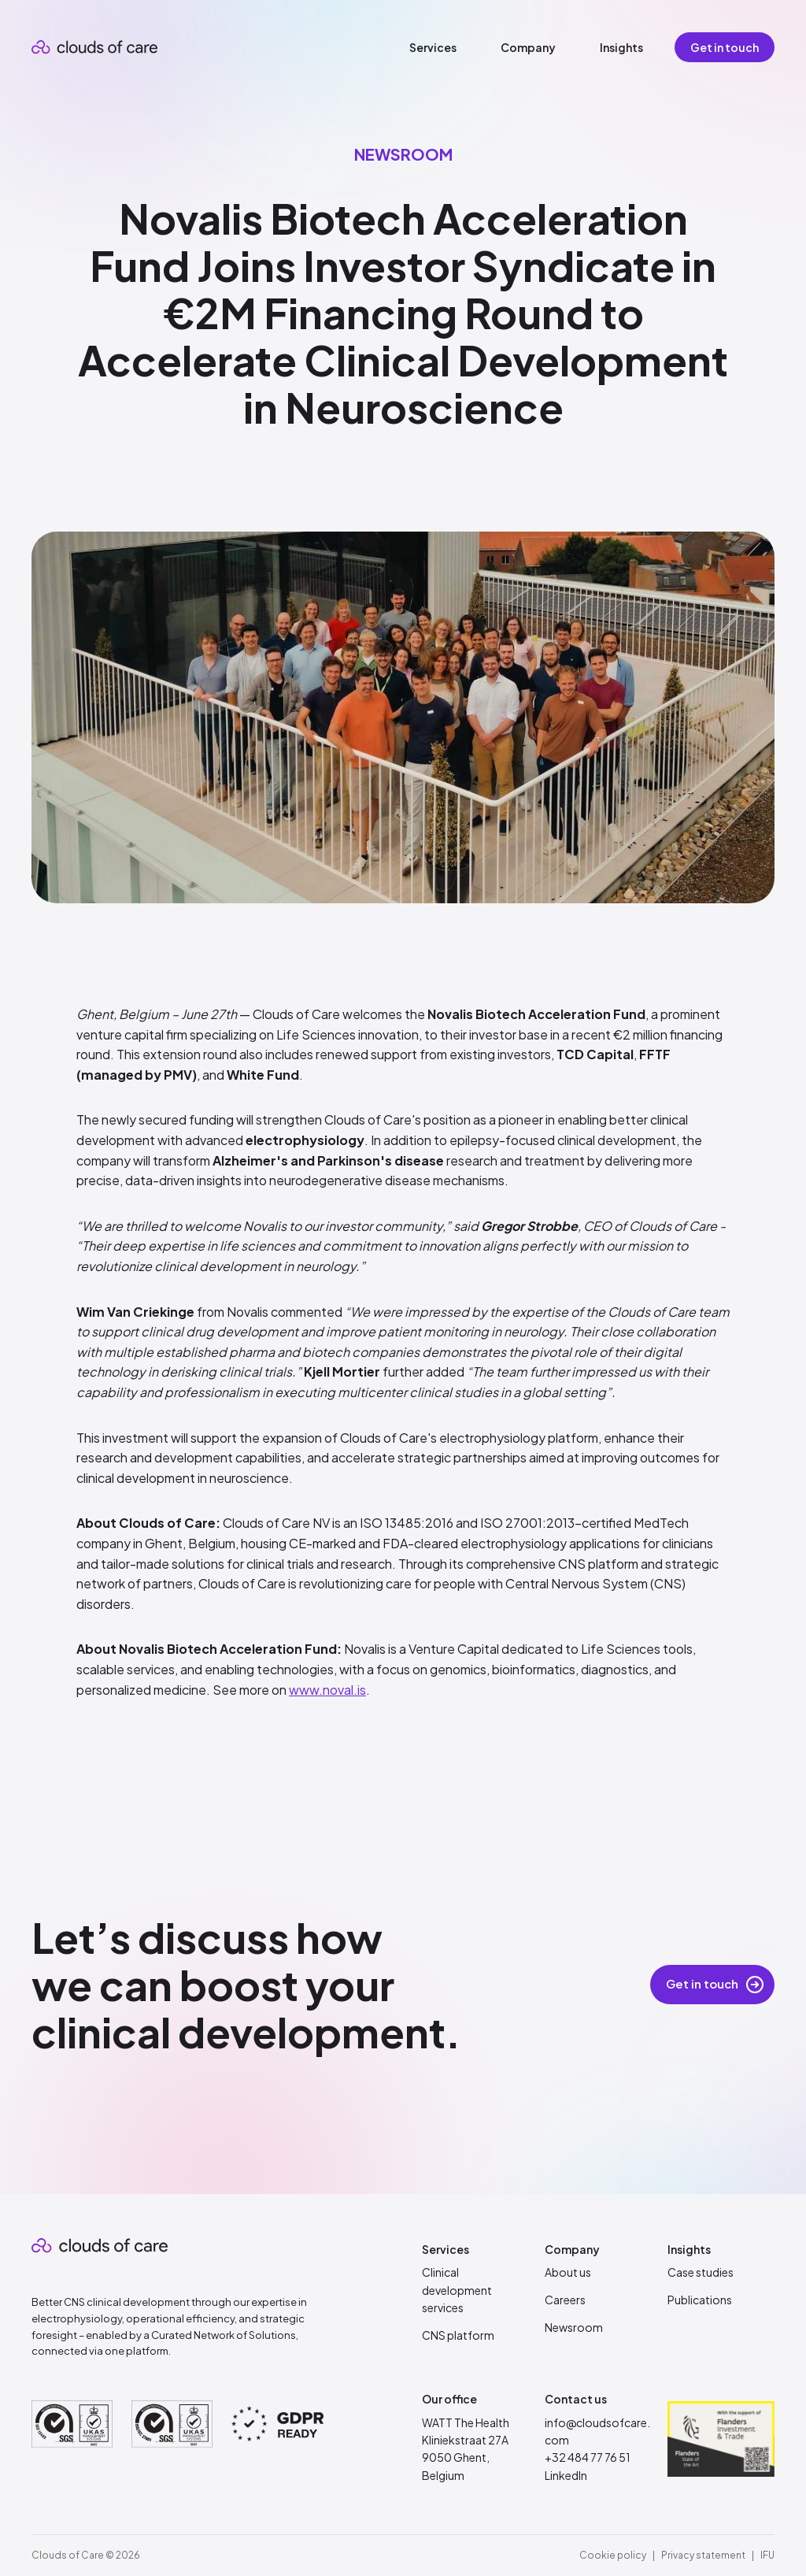 The image size is (806, 2576). What do you see at coordinates (465, 2448) in the screenshot?
I see `WATT The HealthKliniekstraat 27A9050 Ghent, Belgium` at bounding box center [465, 2448].